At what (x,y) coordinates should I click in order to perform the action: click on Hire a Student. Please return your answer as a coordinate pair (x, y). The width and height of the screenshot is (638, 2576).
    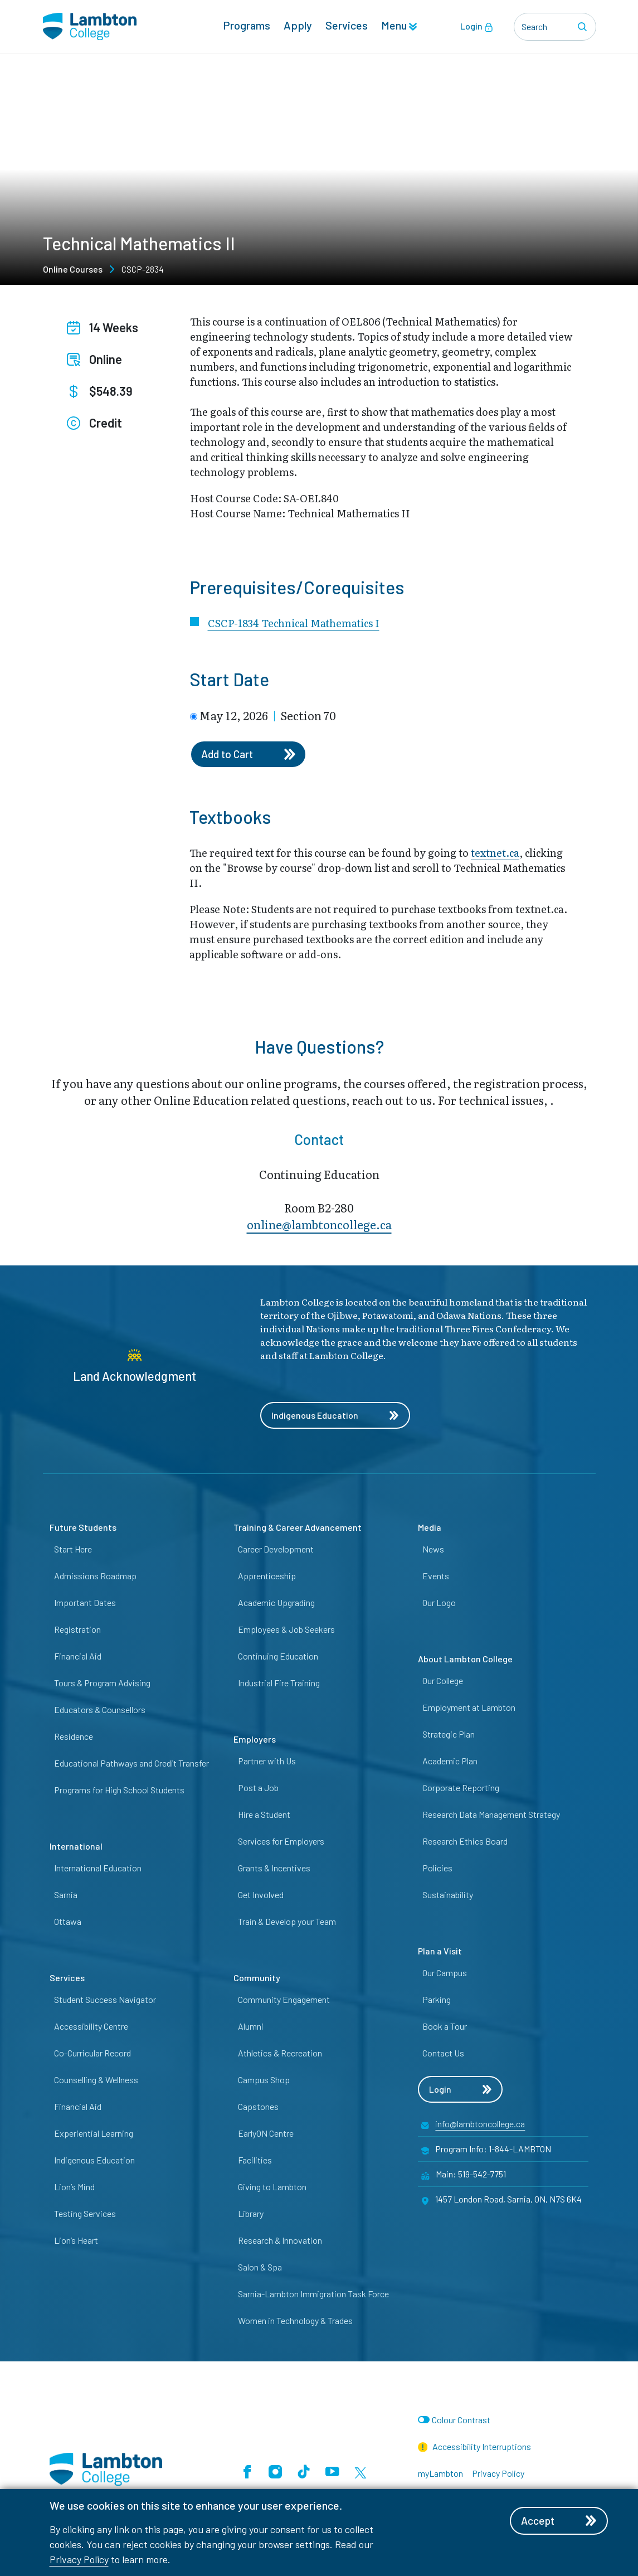
    Looking at the image, I should click on (264, 1815).